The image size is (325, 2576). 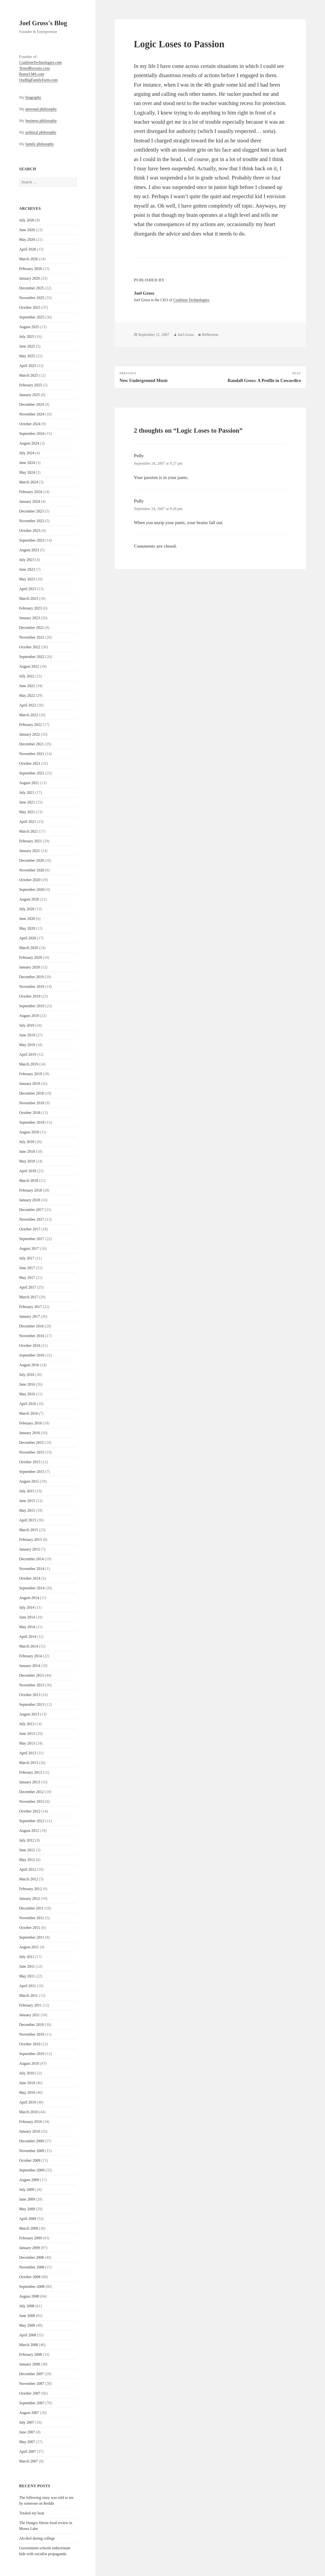 What do you see at coordinates (29, 1345) in the screenshot?
I see `October 2016` at bounding box center [29, 1345].